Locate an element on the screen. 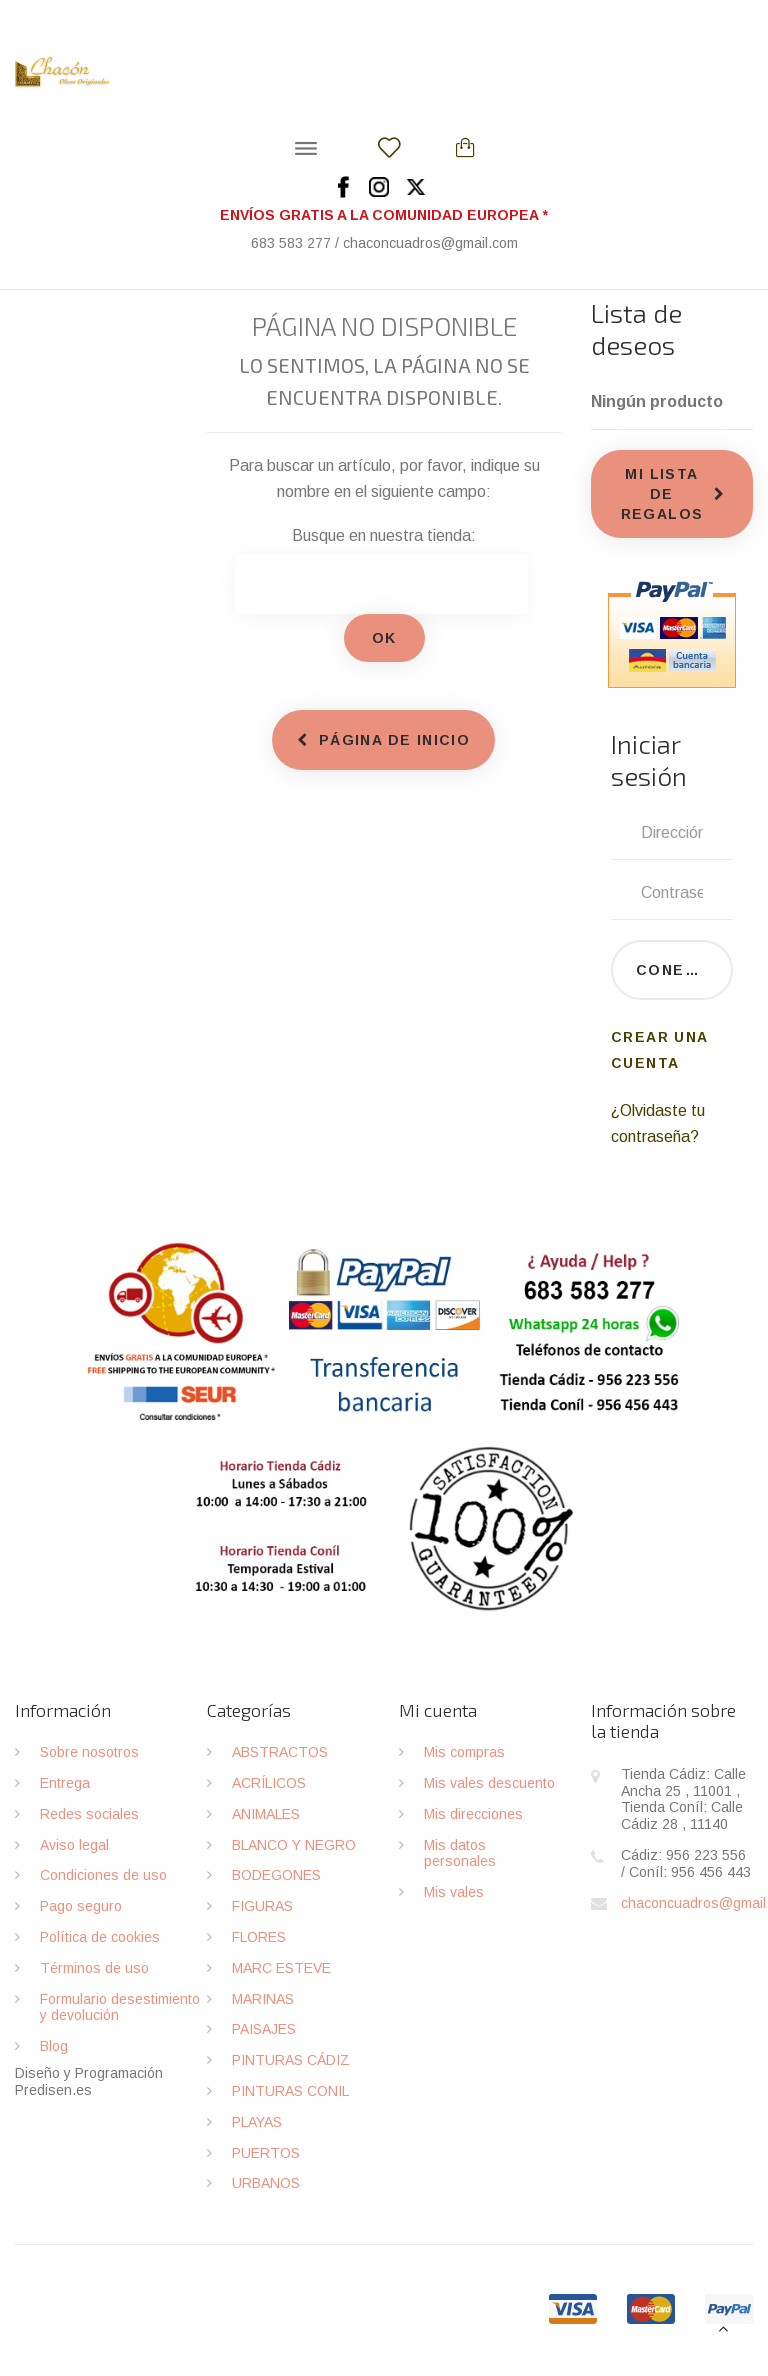  Mis compras is located at coordinates (464, 1752).